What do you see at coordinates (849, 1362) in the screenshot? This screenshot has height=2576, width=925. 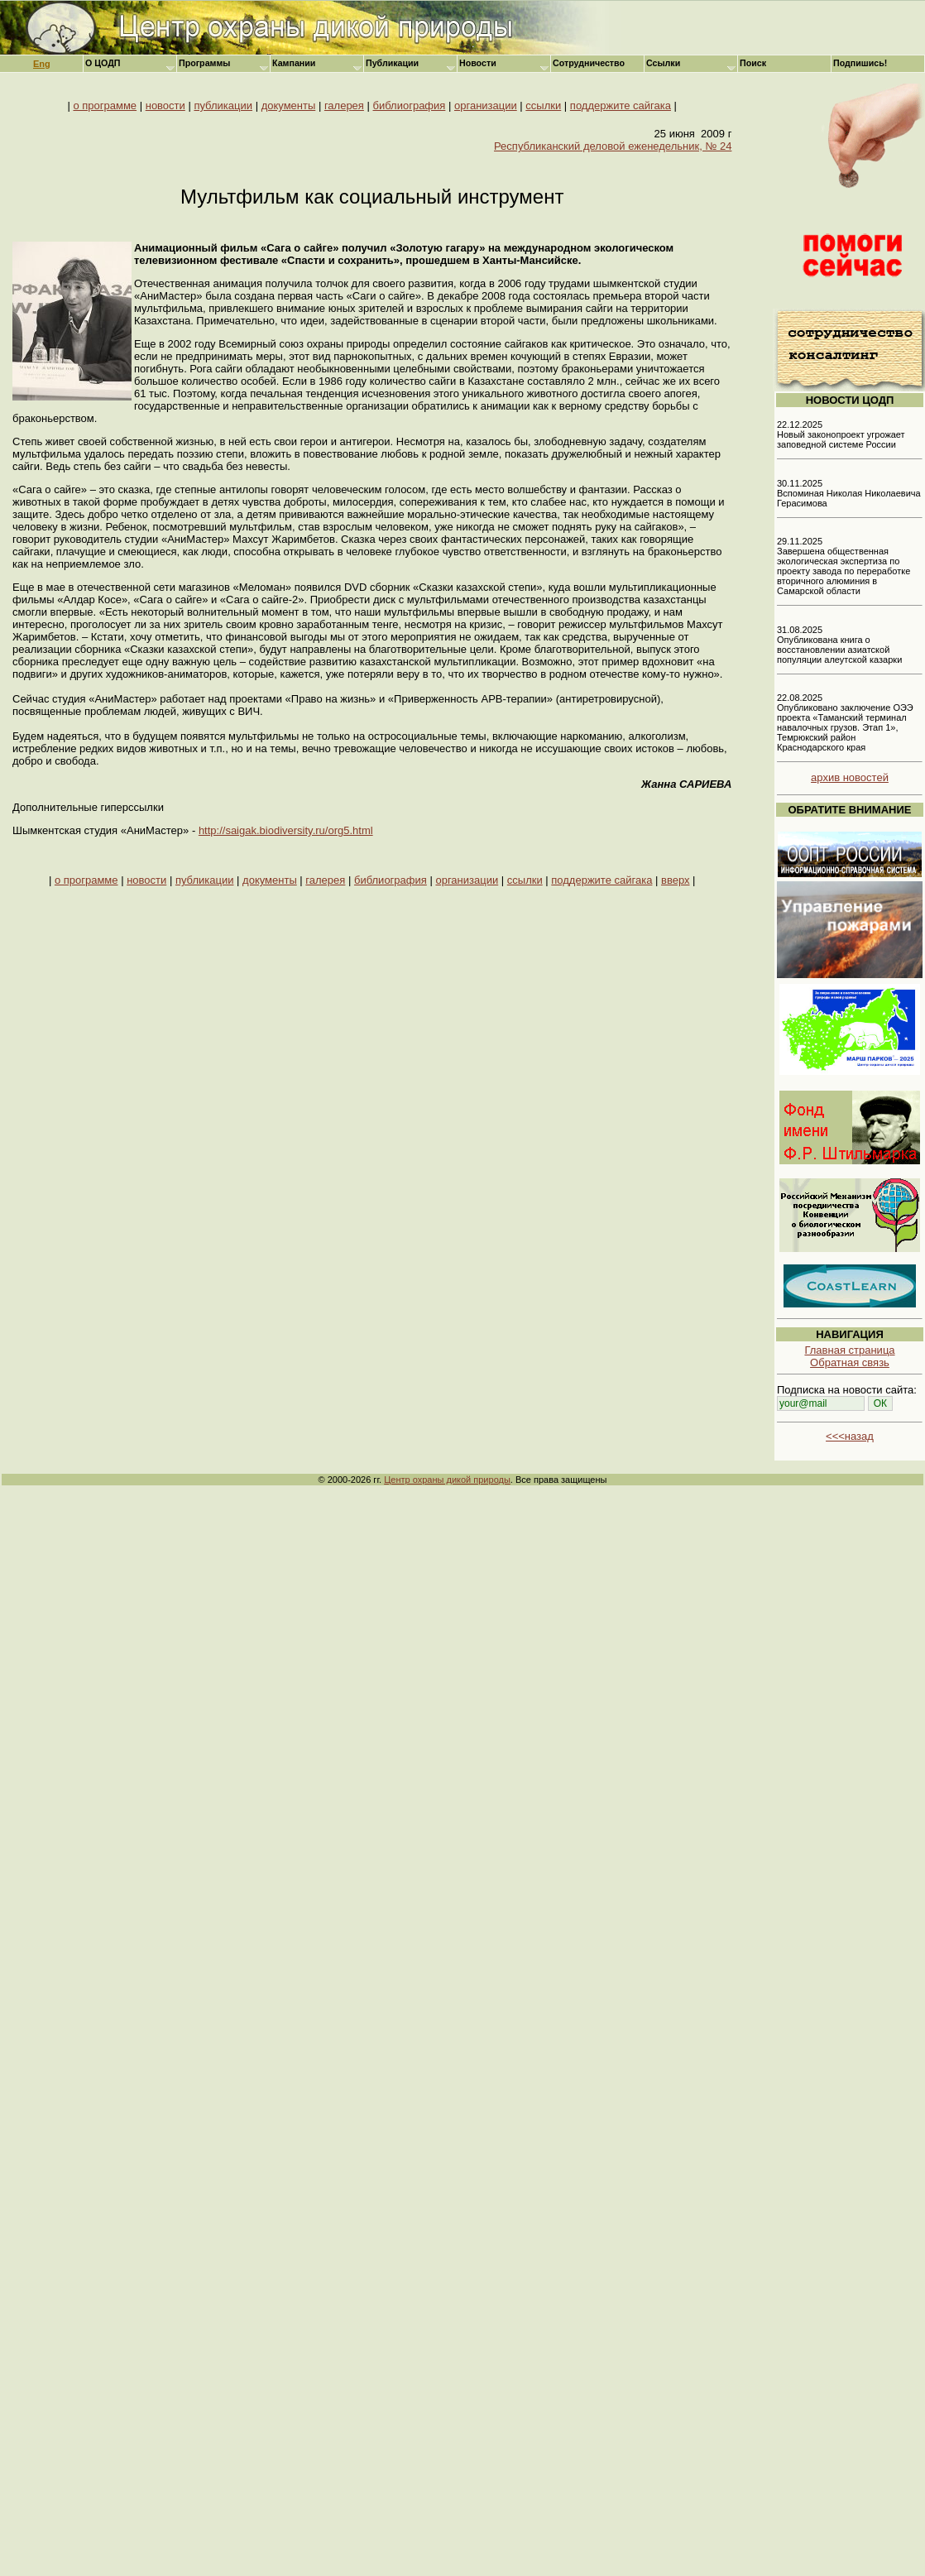 I see `Обратная связь` at bounding box center [849, 1362].